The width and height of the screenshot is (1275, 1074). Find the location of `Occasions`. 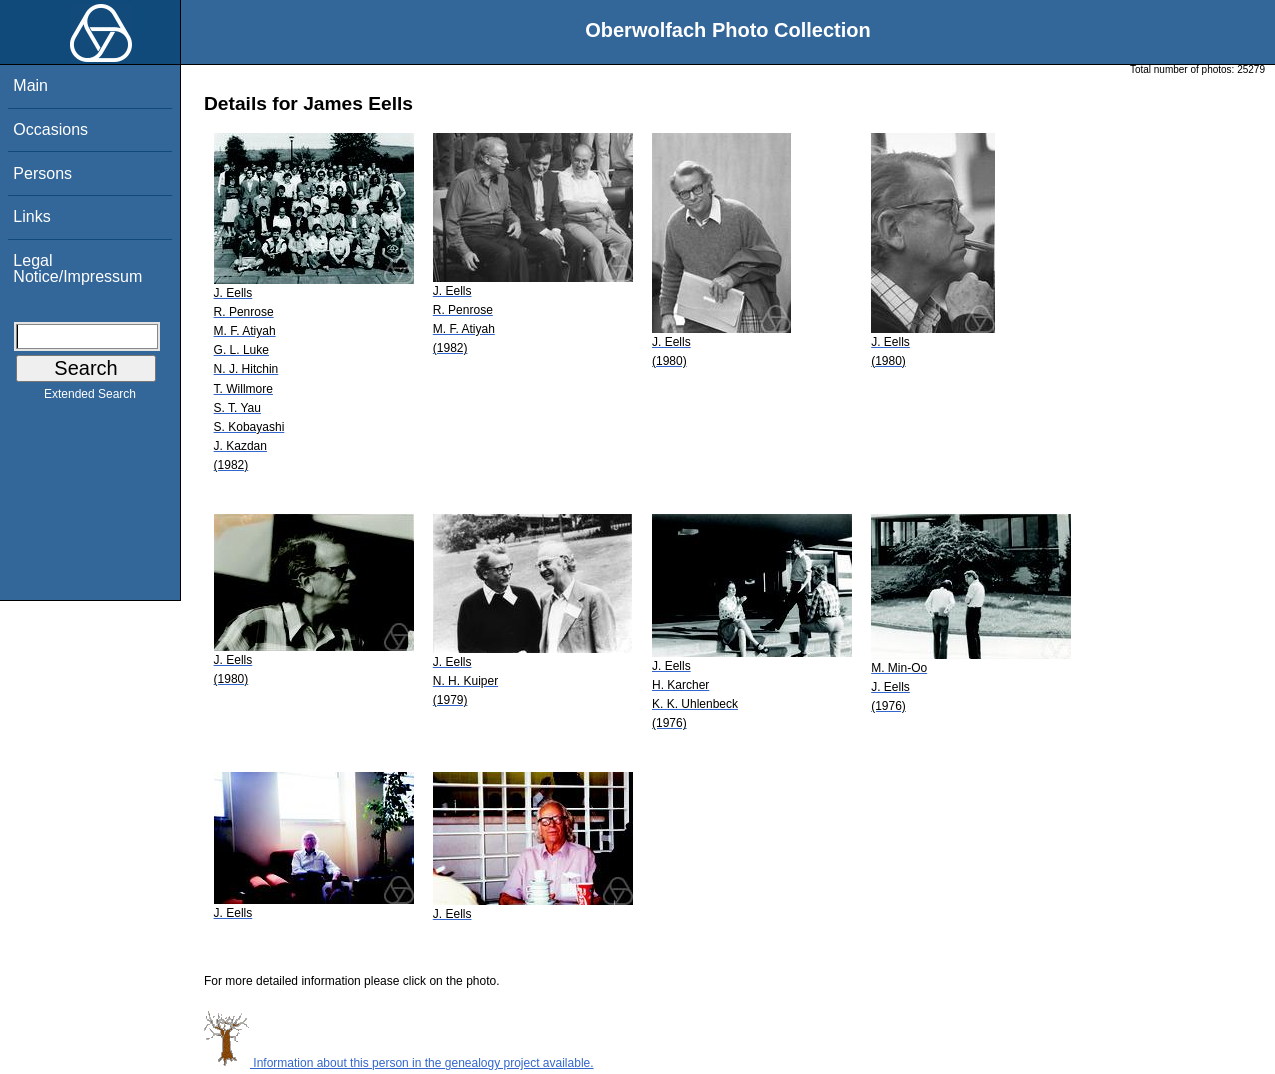

Occasions is located at coordinates (50, 129).